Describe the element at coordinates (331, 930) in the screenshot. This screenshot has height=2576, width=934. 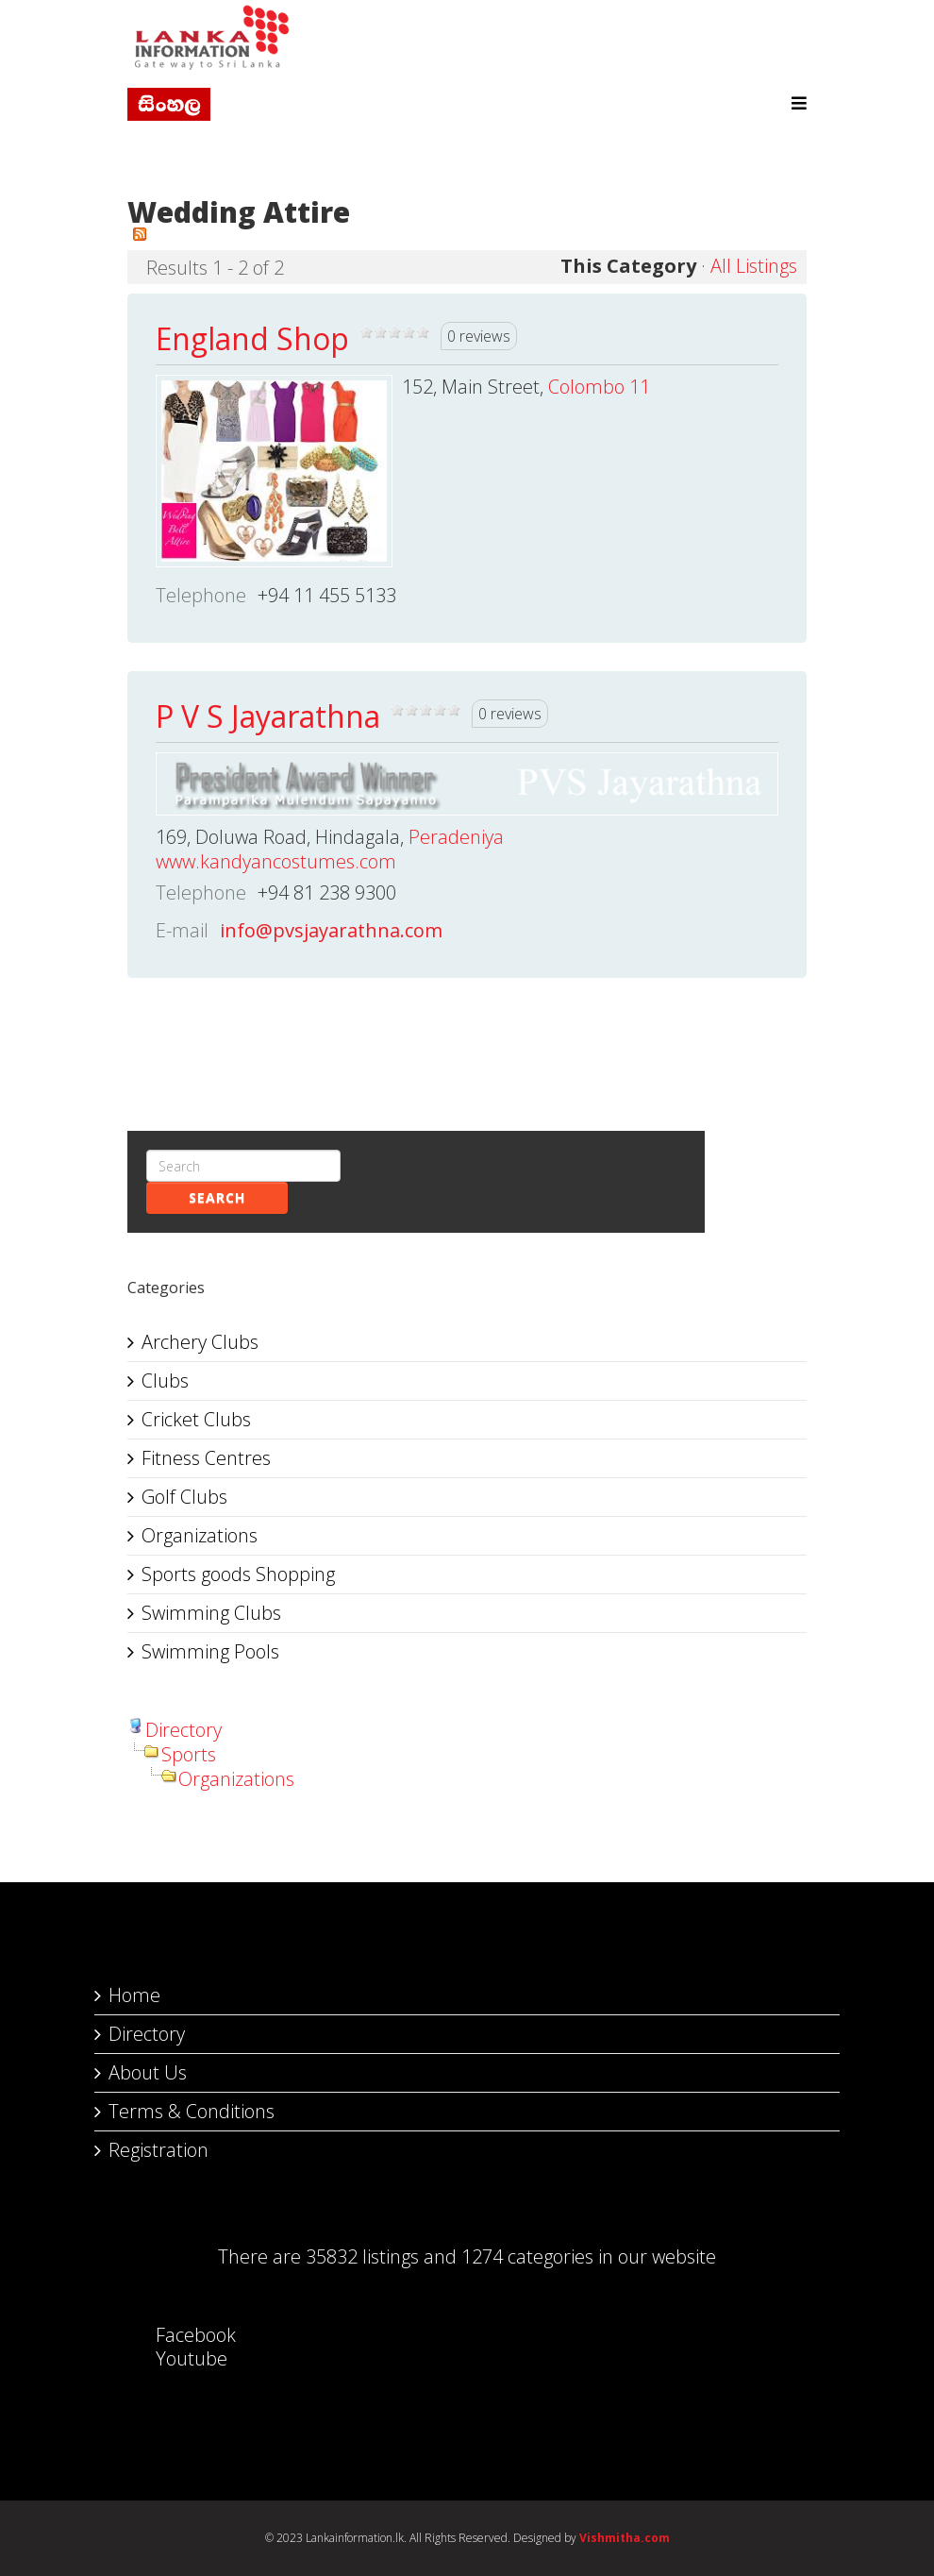
I see `info@pvsjayarathna.com` at that location.